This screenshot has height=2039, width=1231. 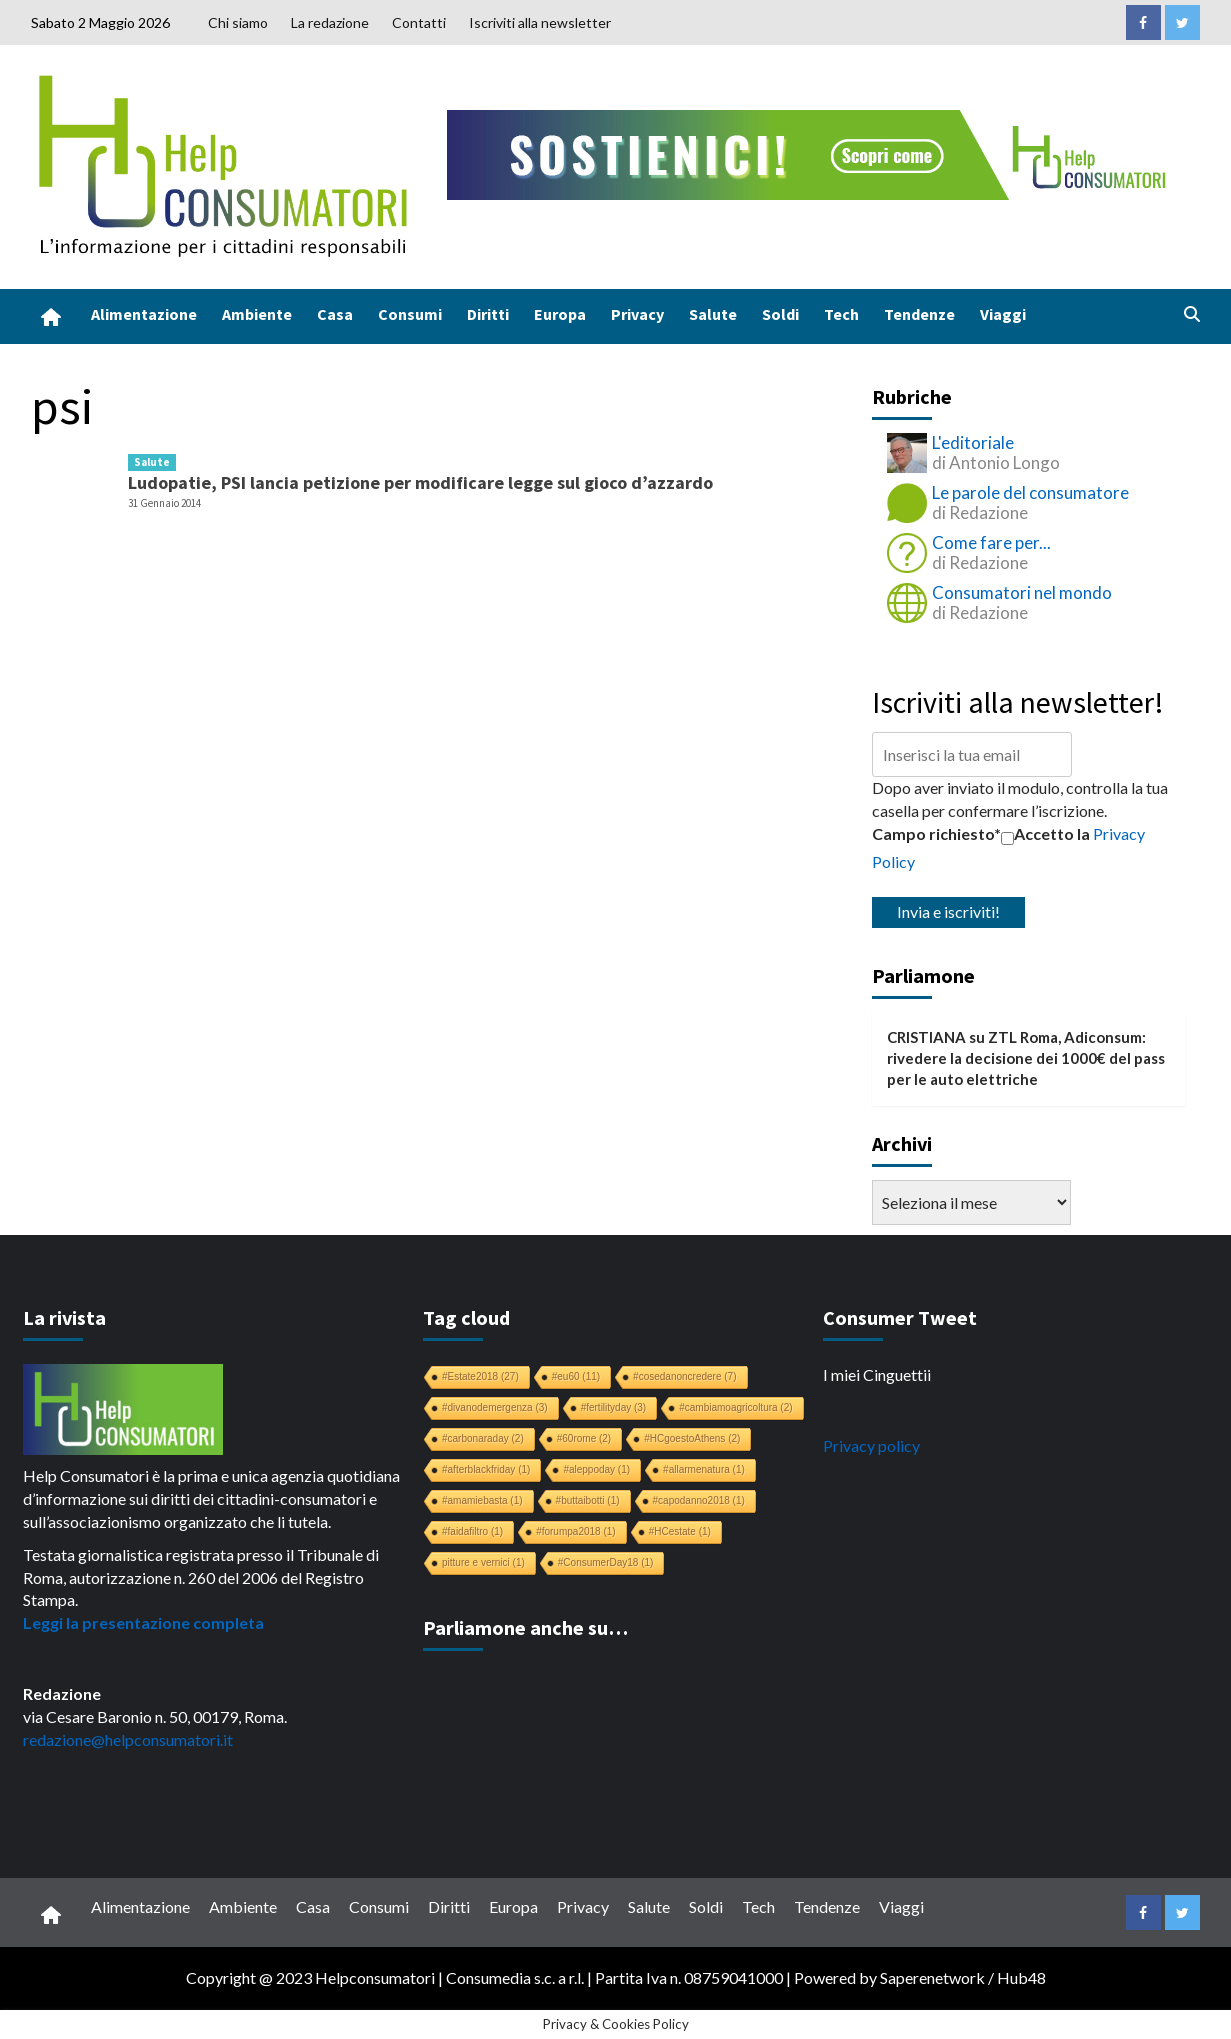 What do you see at coordinates (588, 1500) in the screenshot?
I see `#buttaibotti [#buttaibotti (1 elemento)]` at bounding box center [588, 1500].